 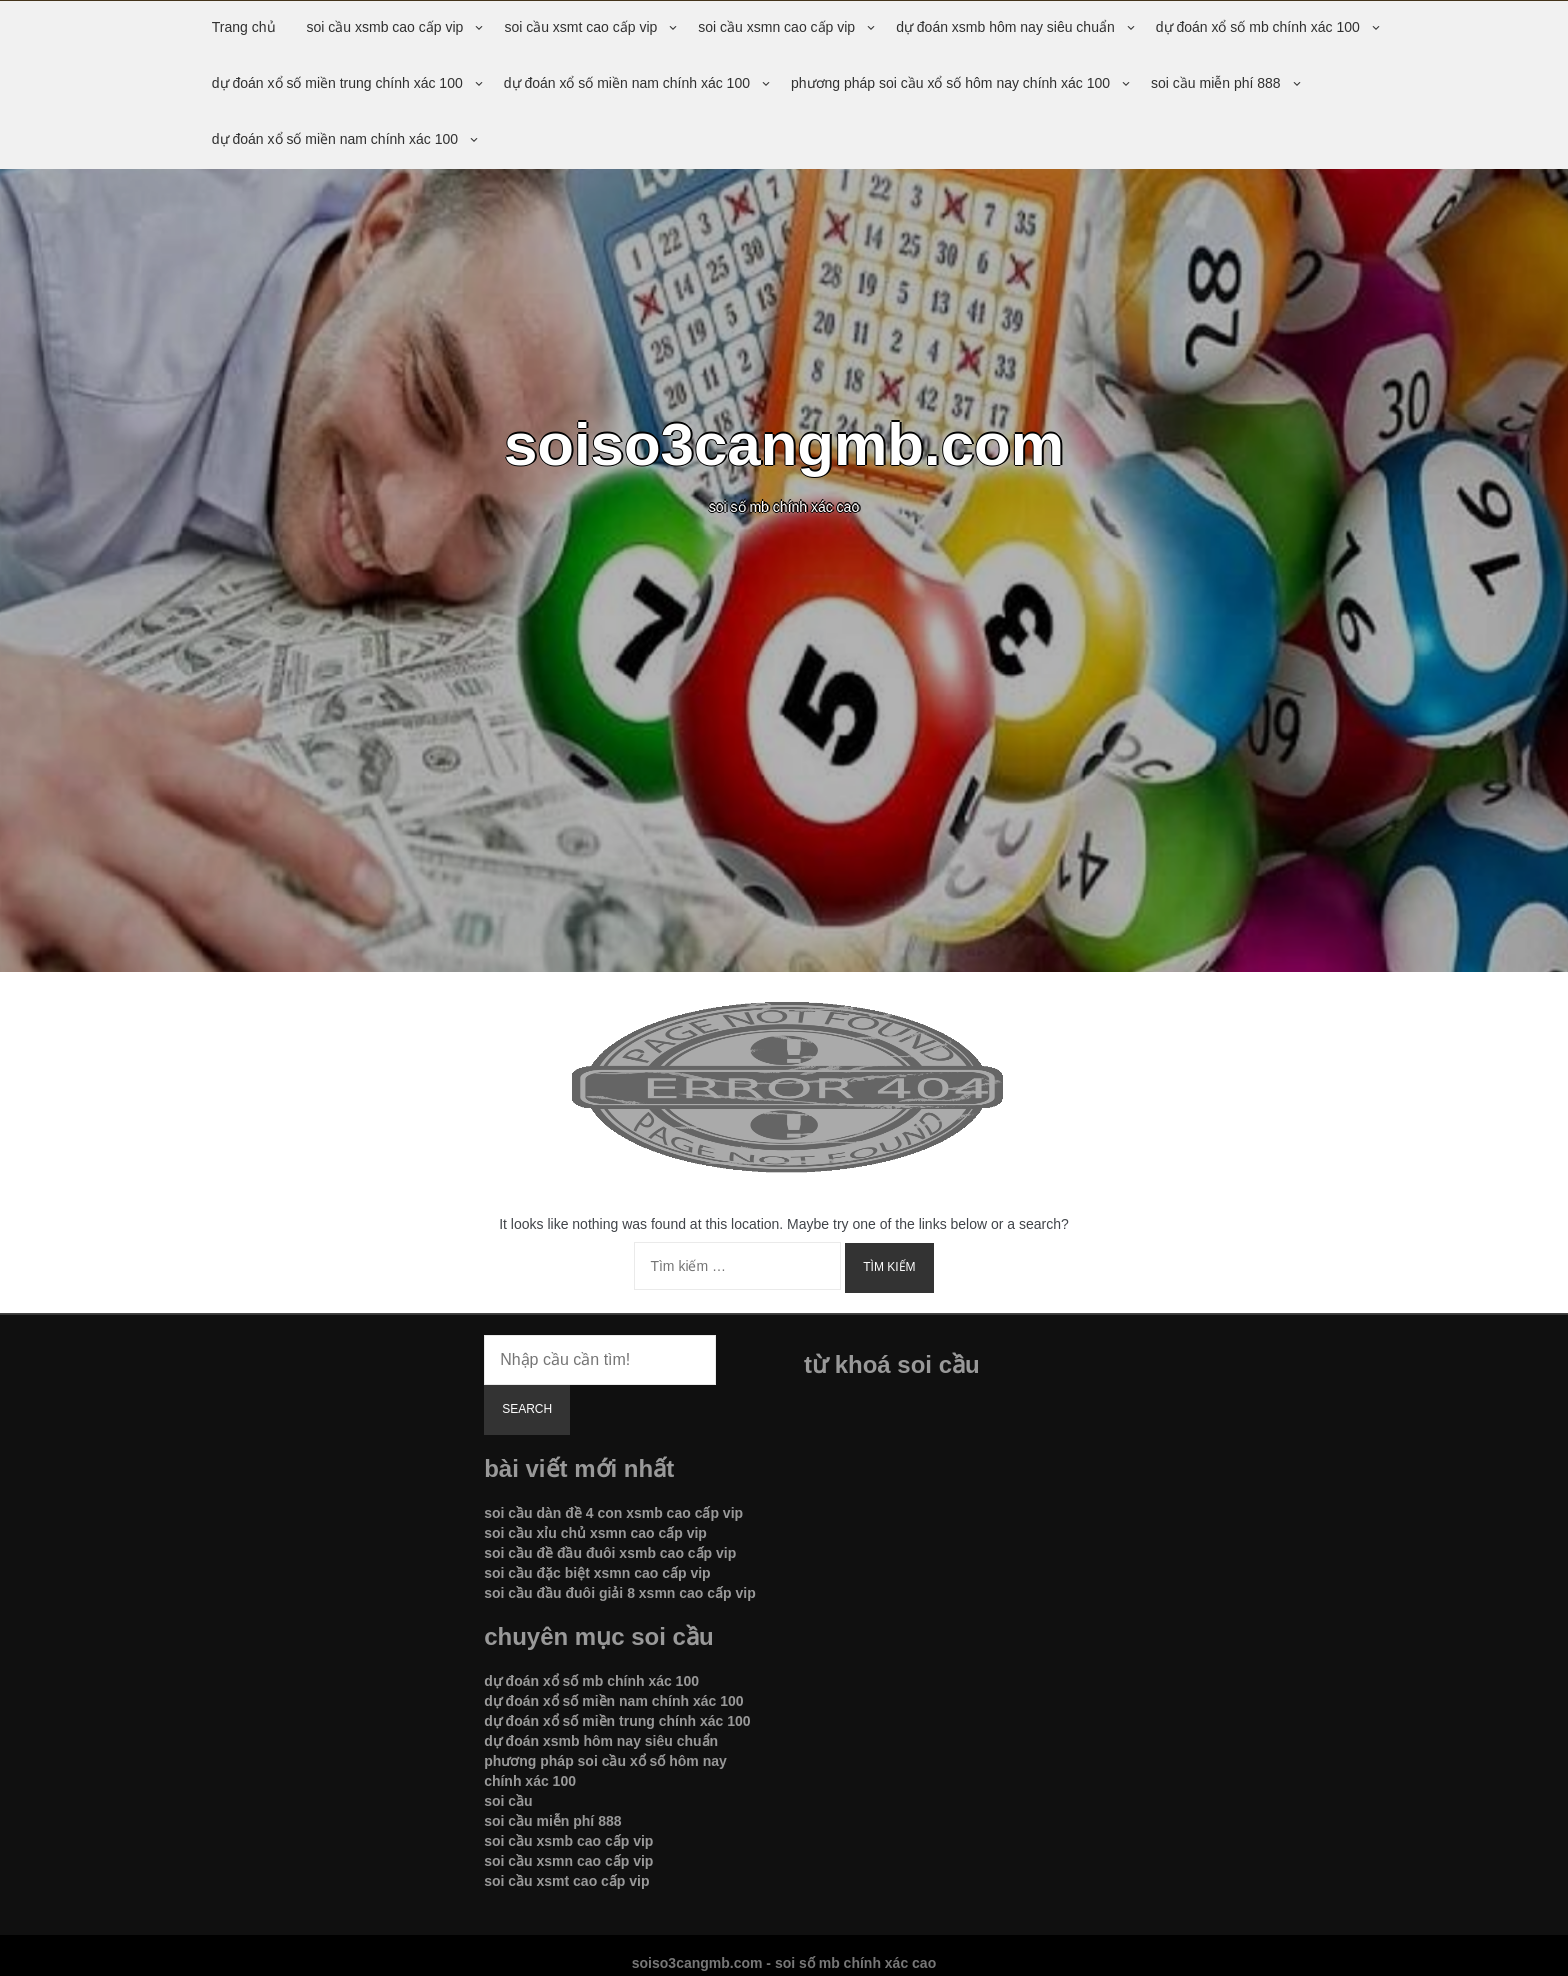 I want to click on dự đoán xổ số miền trung chính xác 100, so click(x=337, y=83).